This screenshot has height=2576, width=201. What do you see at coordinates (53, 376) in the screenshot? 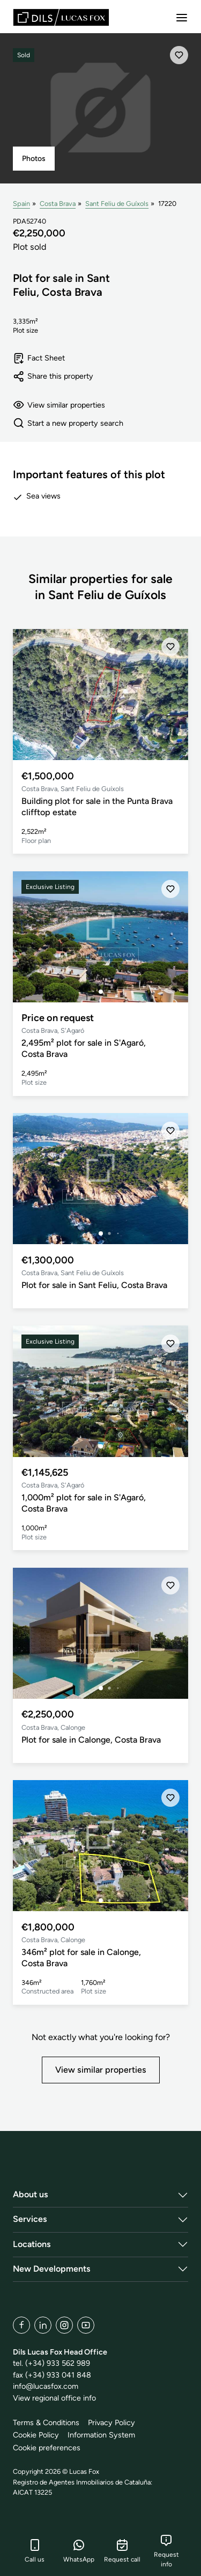
I see `Share this property` at bounding box center [53, 376].